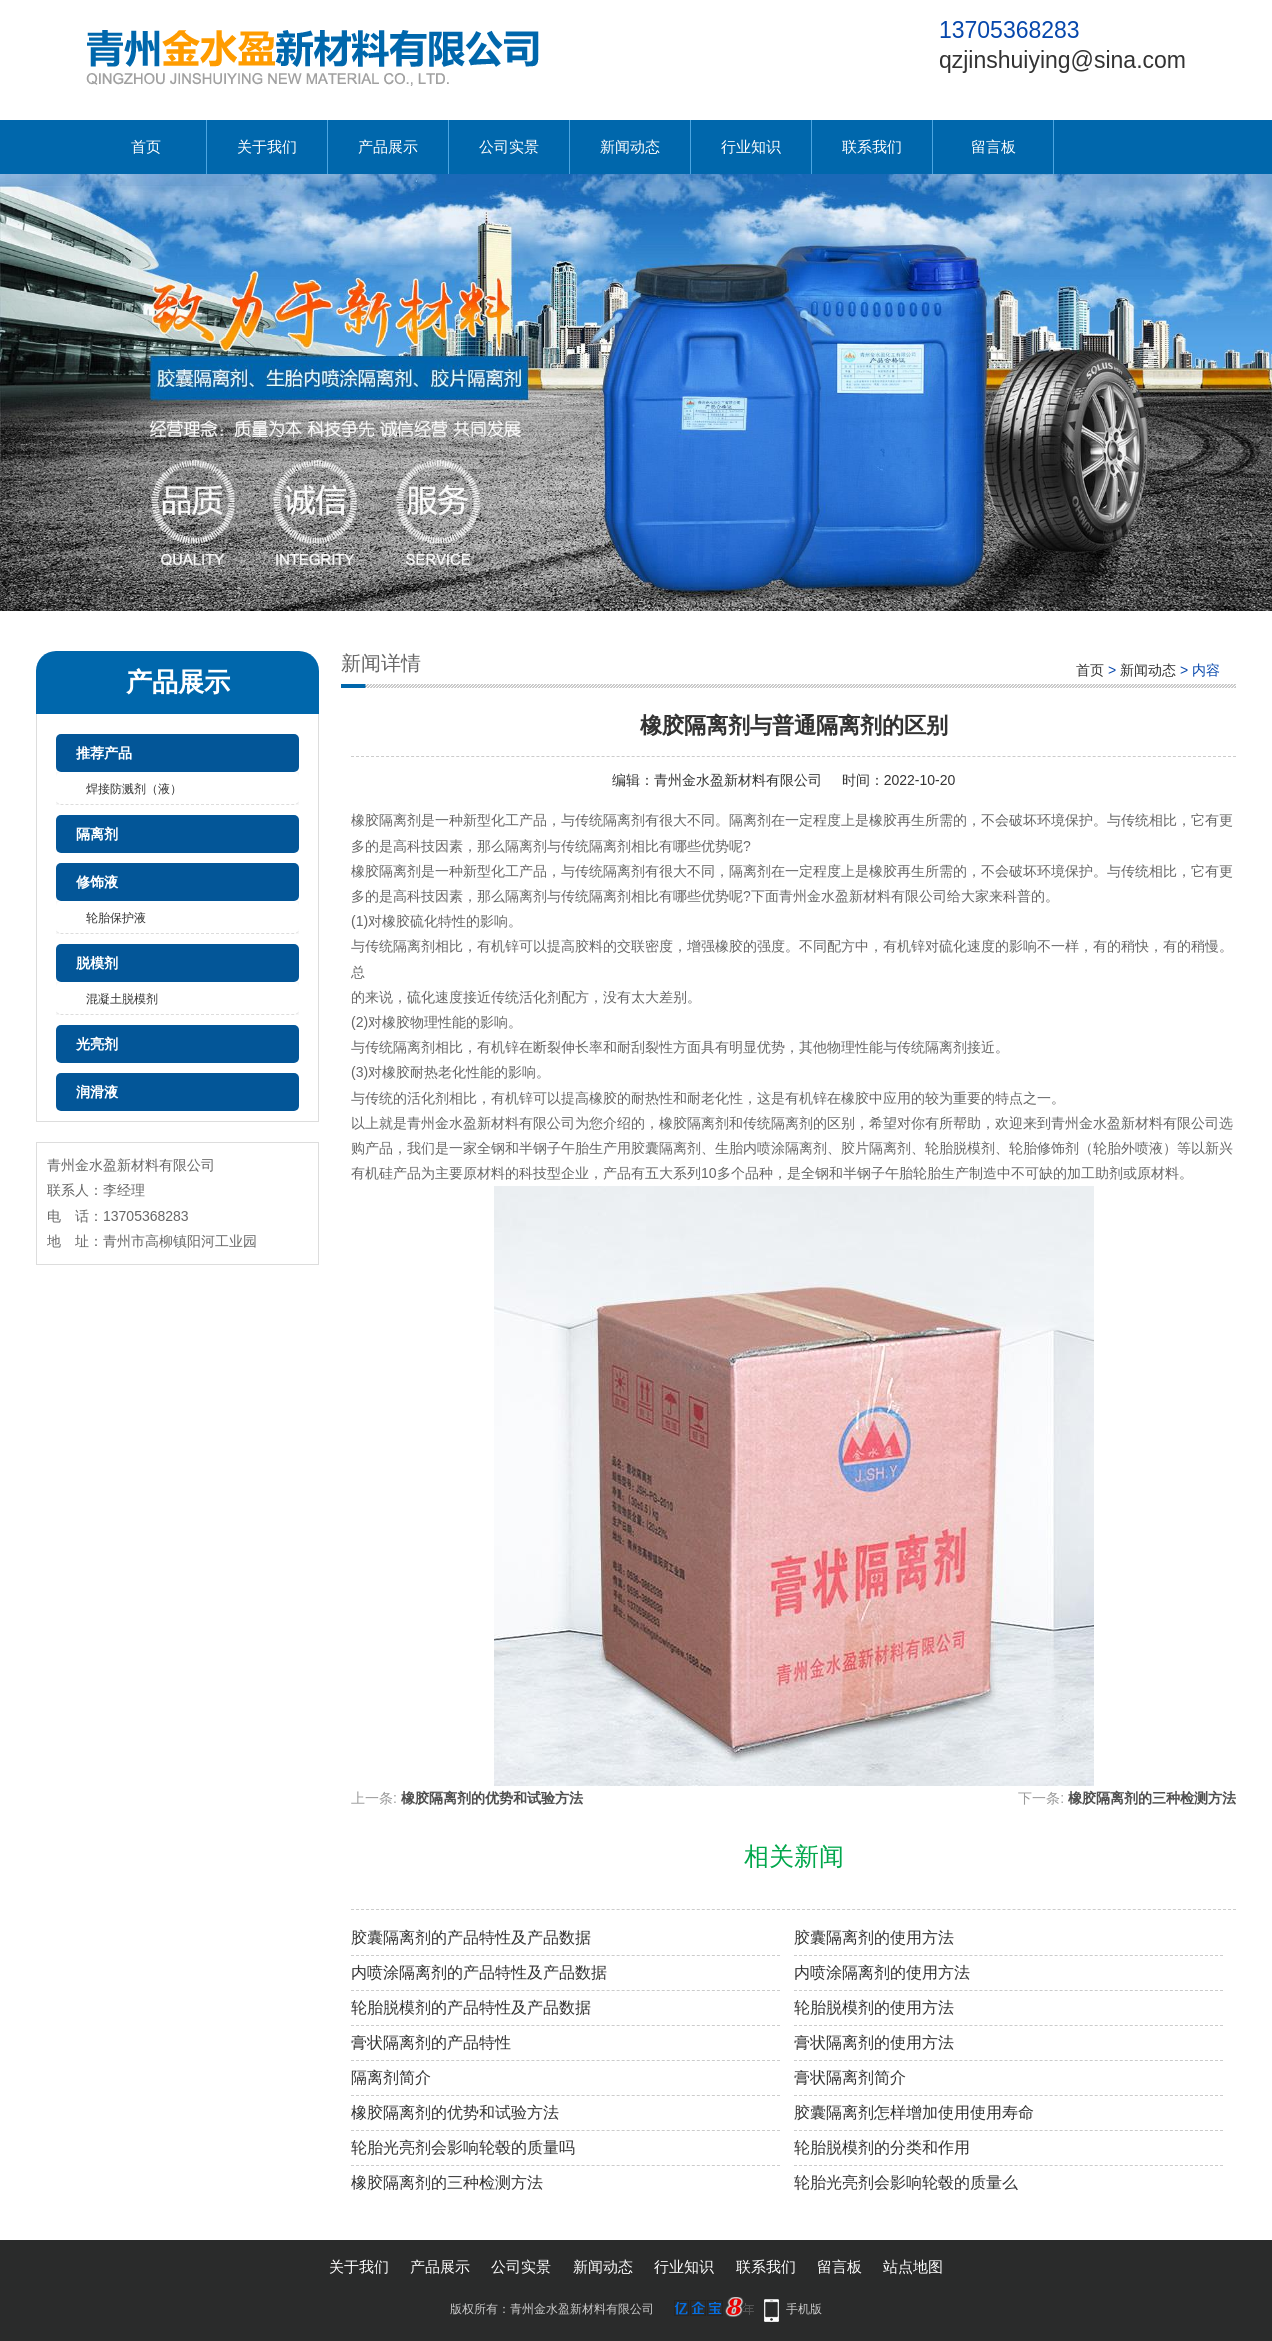 The image size is (1272, 2341). I want to click on 修饰液, so click(97, 882).